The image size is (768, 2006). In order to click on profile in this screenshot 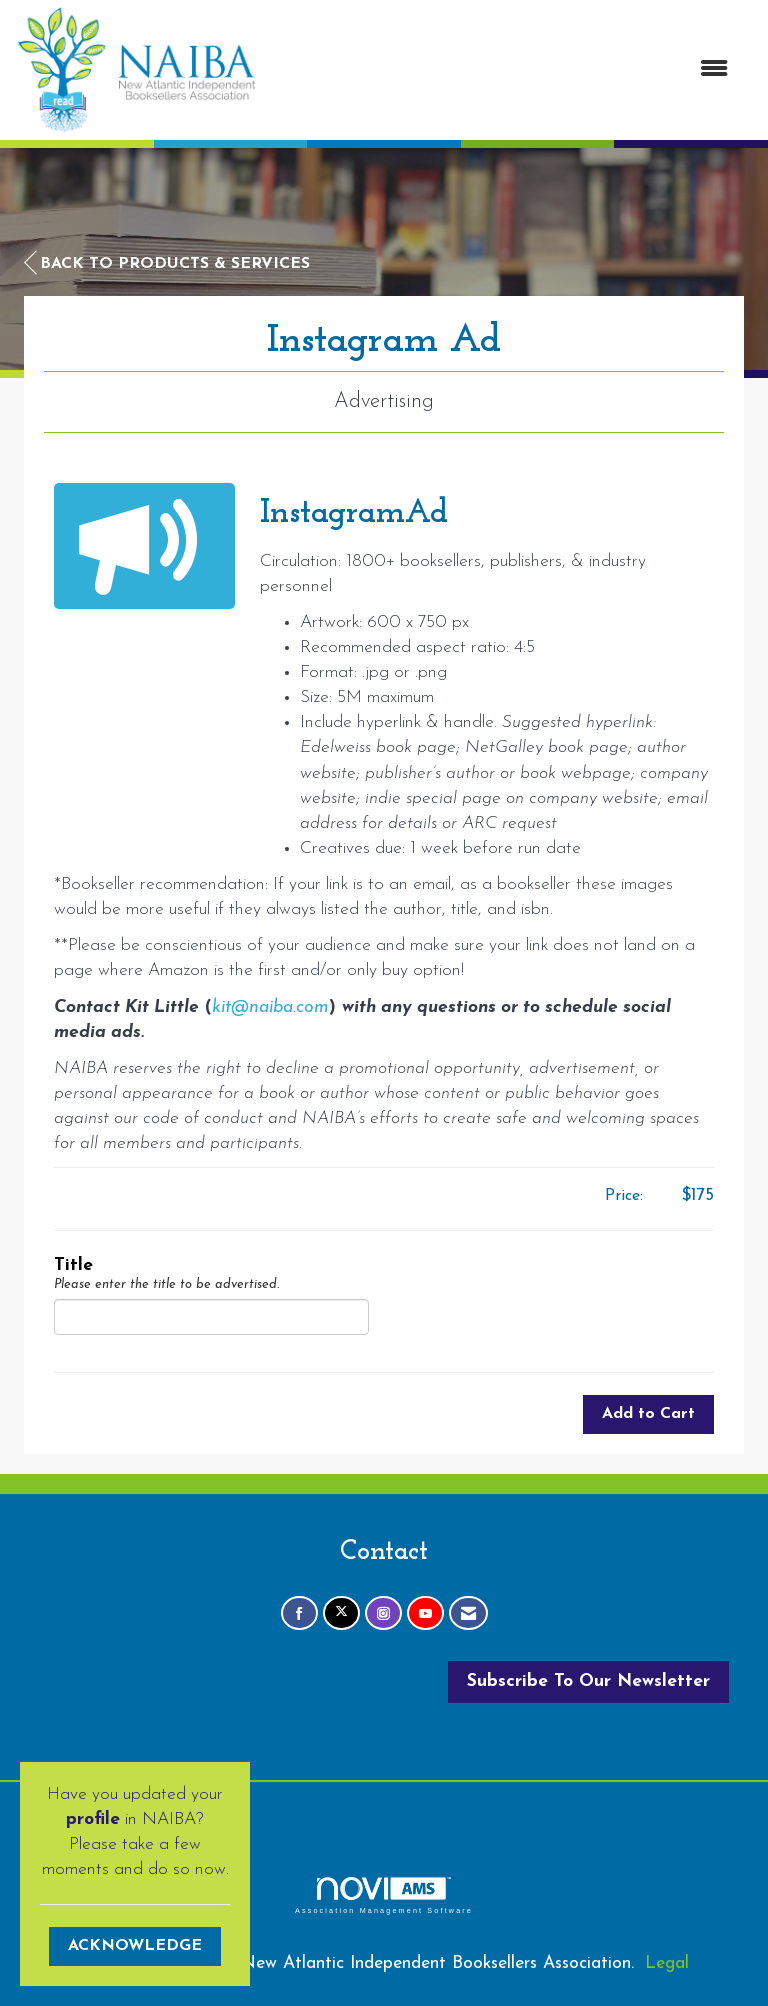, I will do `click(93, 1819)`.